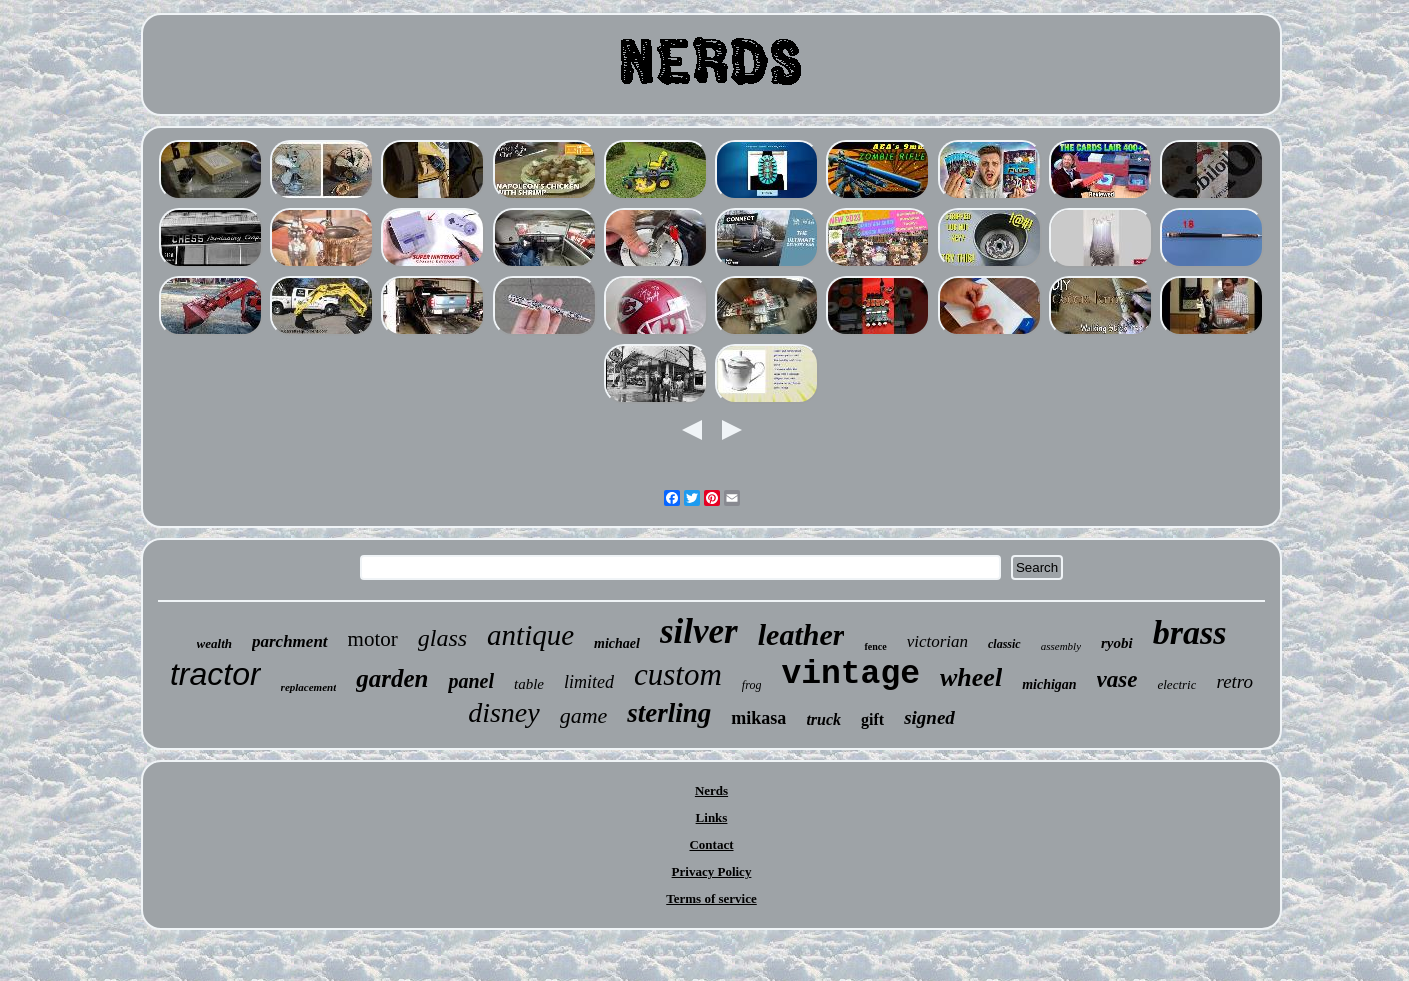  Describe the element at coordinates (699, 631) in the screenshot. I see `silver` at that location.